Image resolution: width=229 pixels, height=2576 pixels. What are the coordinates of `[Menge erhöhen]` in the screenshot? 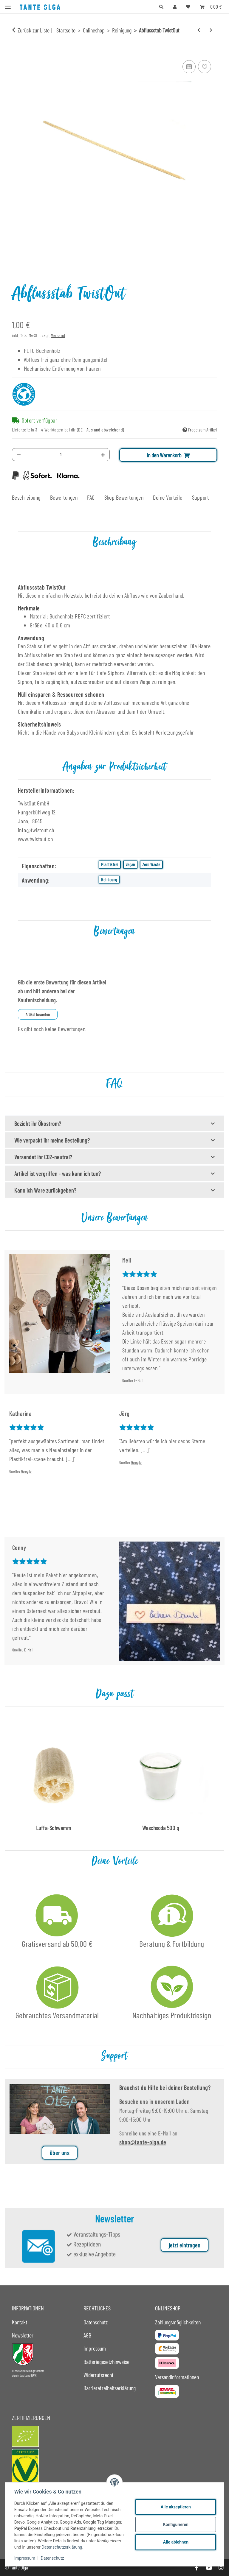 It's located at (102, 454).